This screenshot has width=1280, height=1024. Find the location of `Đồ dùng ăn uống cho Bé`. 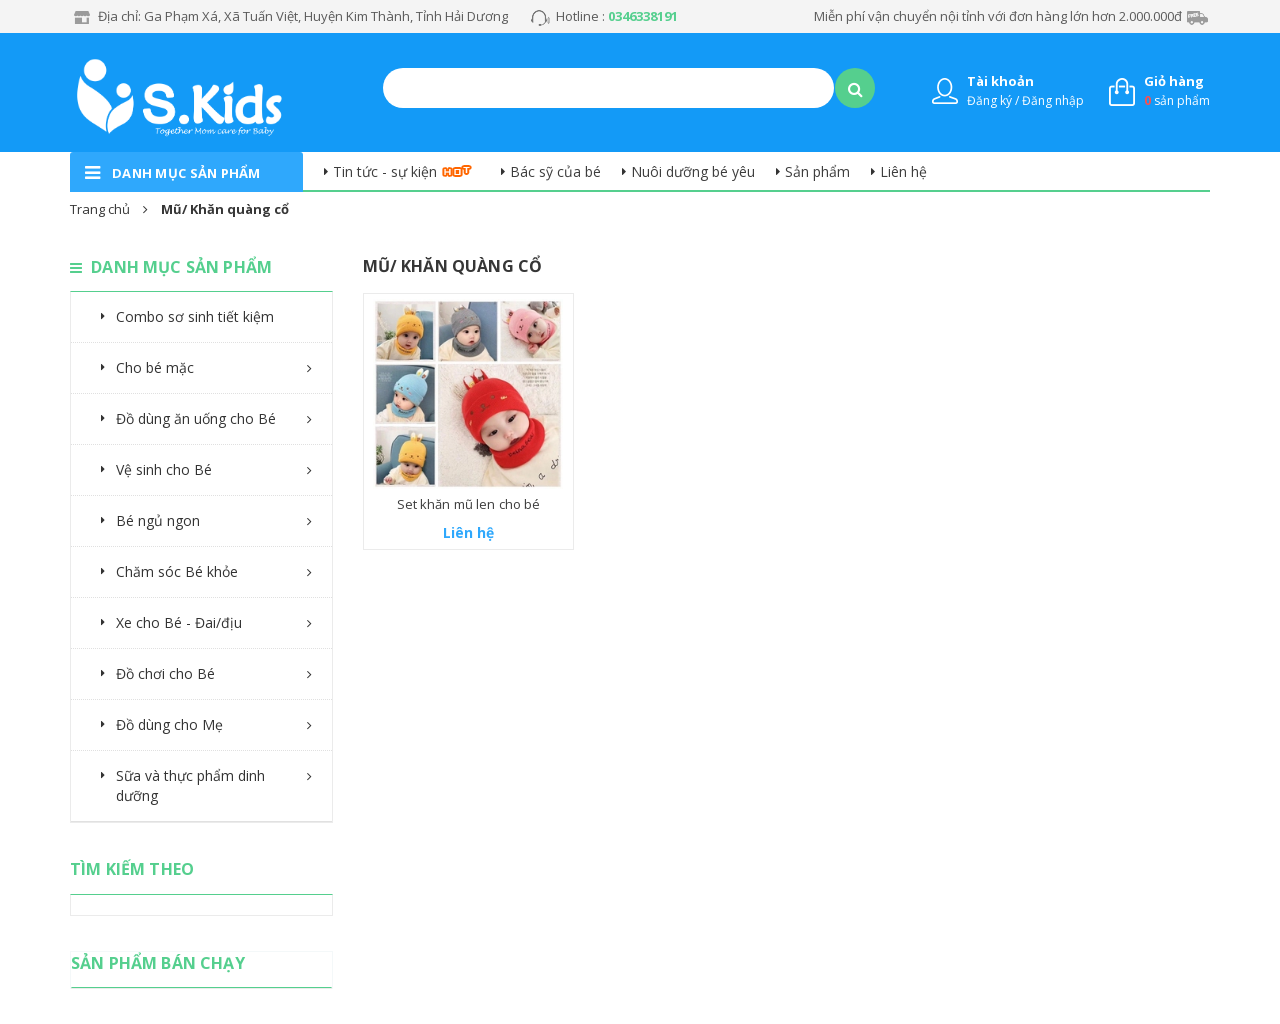

Đồ dùng ăn uống cho Bé is located at coordinates (196, 418).